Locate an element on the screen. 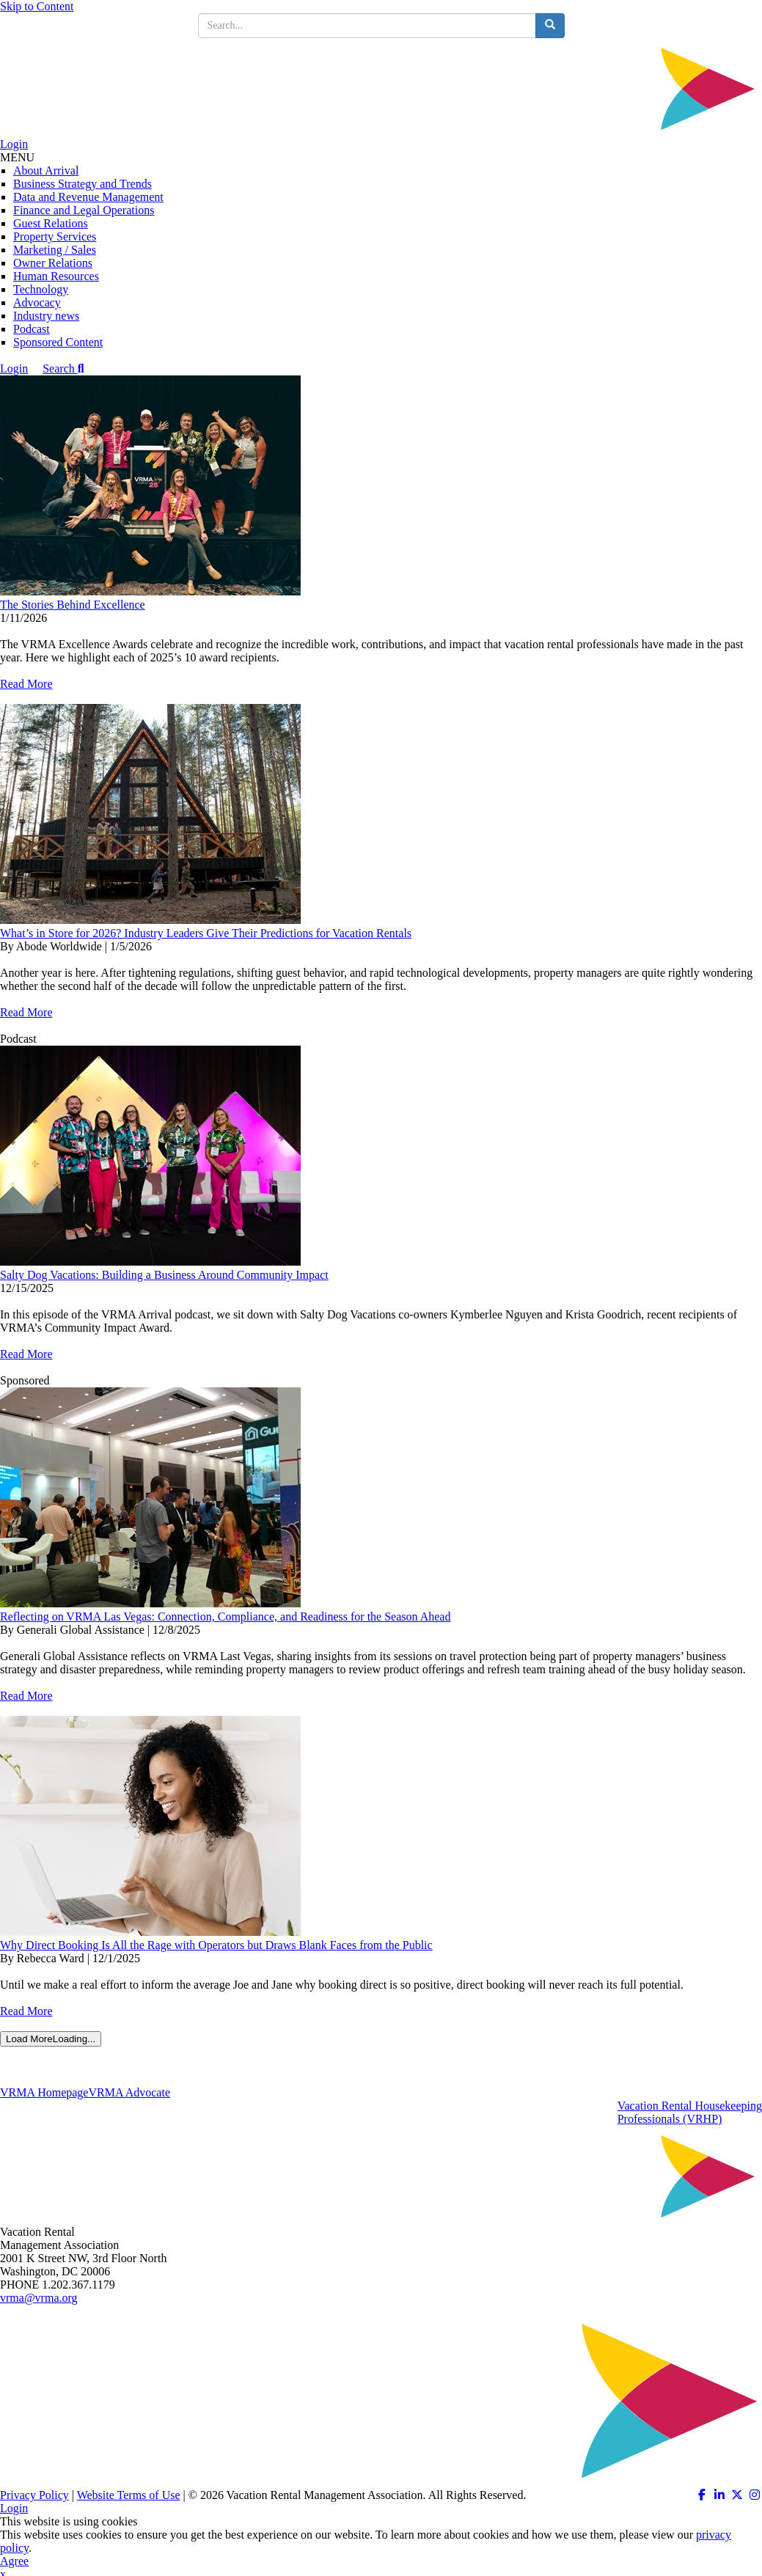 The height and width of the screenshot is (2576, 762). Human Resources is located at coordinates (56, 276).